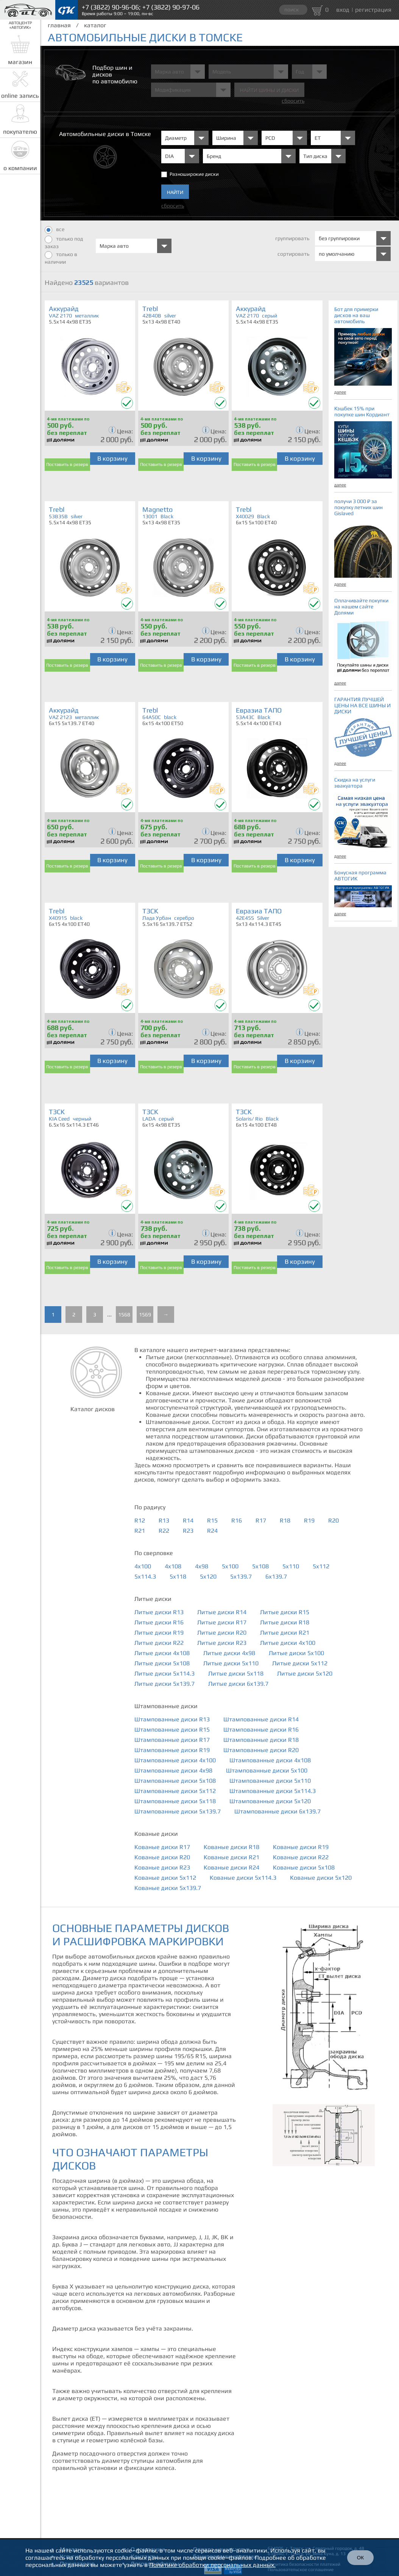  I want to click on 5x110, so click(290, 1566).